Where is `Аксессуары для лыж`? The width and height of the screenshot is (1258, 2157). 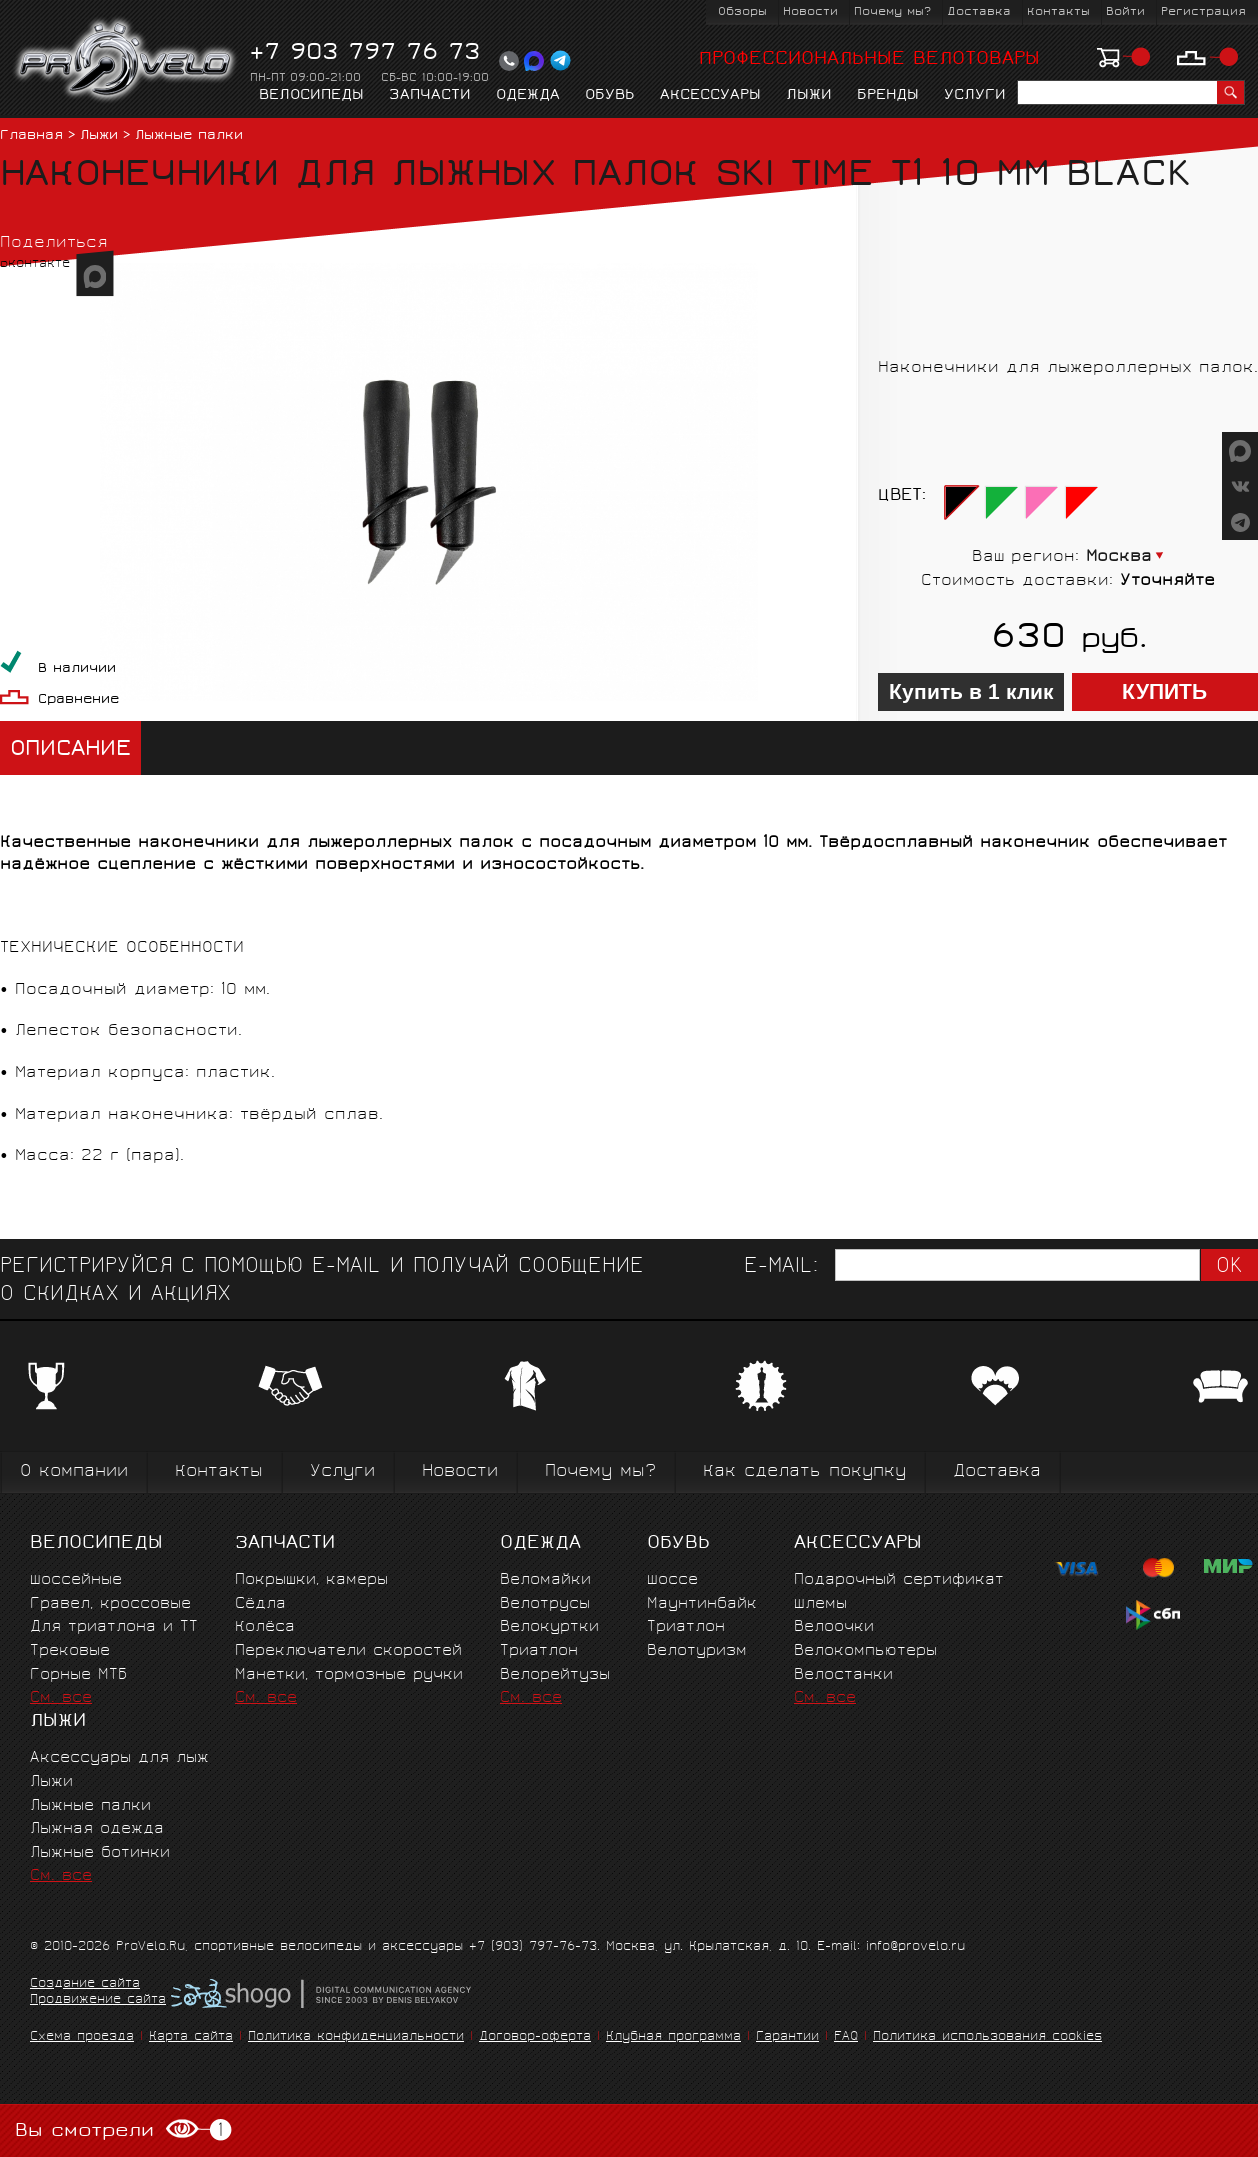 Аксессуары для лыж is located at coordinates (119, 1758).